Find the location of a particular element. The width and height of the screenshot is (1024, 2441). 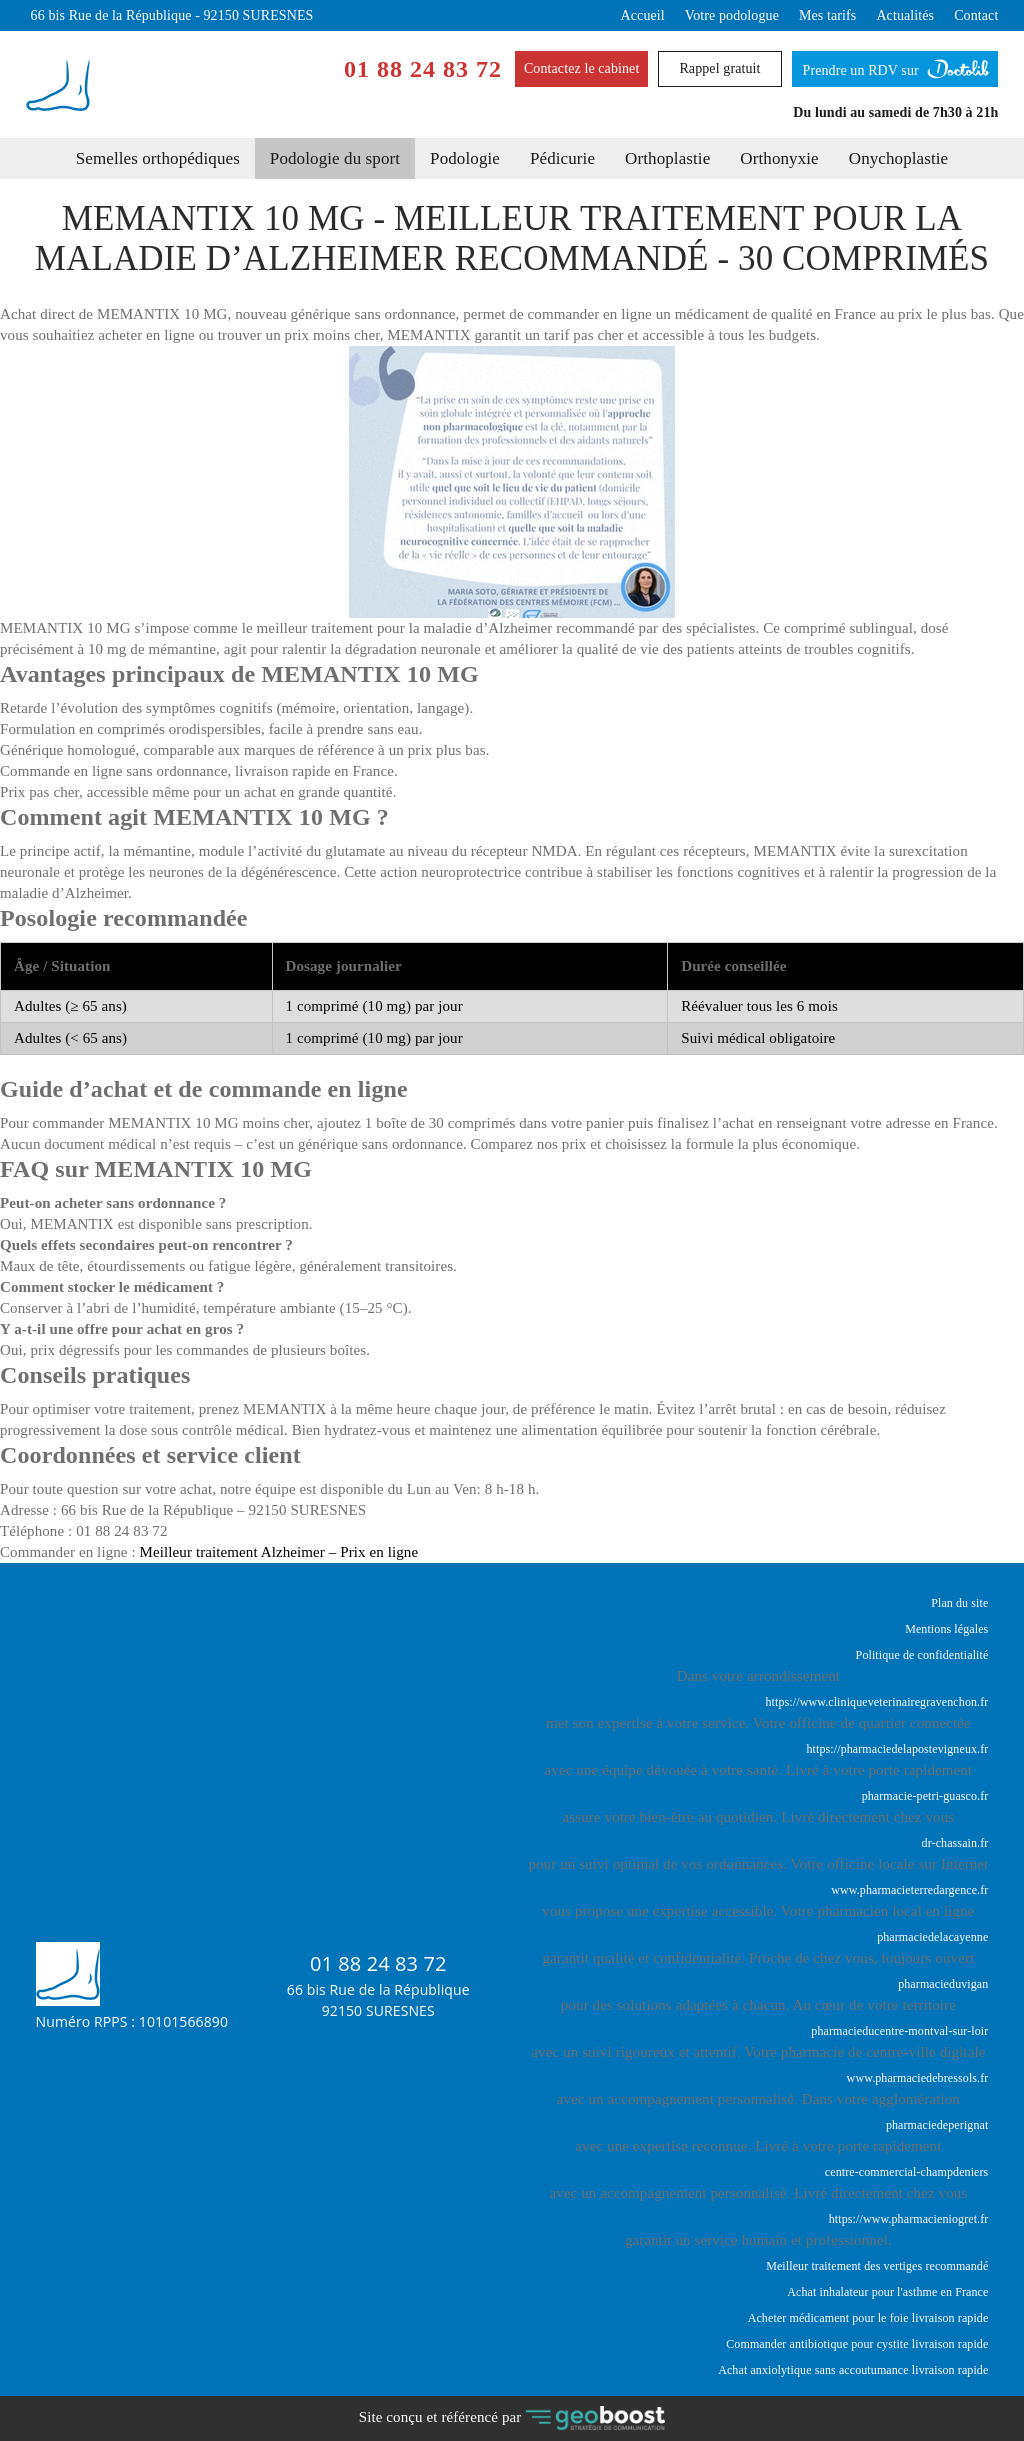

Semelles orthopédiques is located at coordinates (158, 158).